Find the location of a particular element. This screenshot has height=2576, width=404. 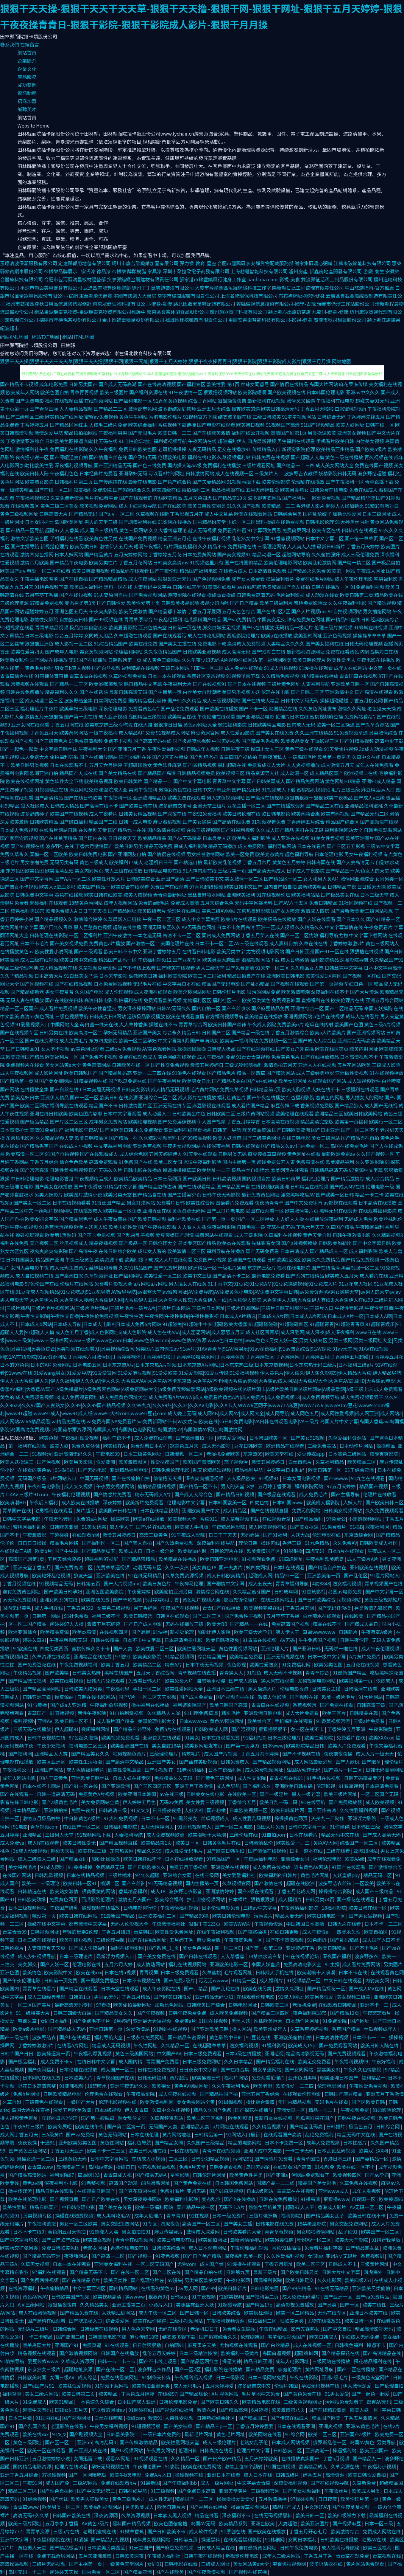

毛片黄片网站 is located at coordinates (204, 1089).